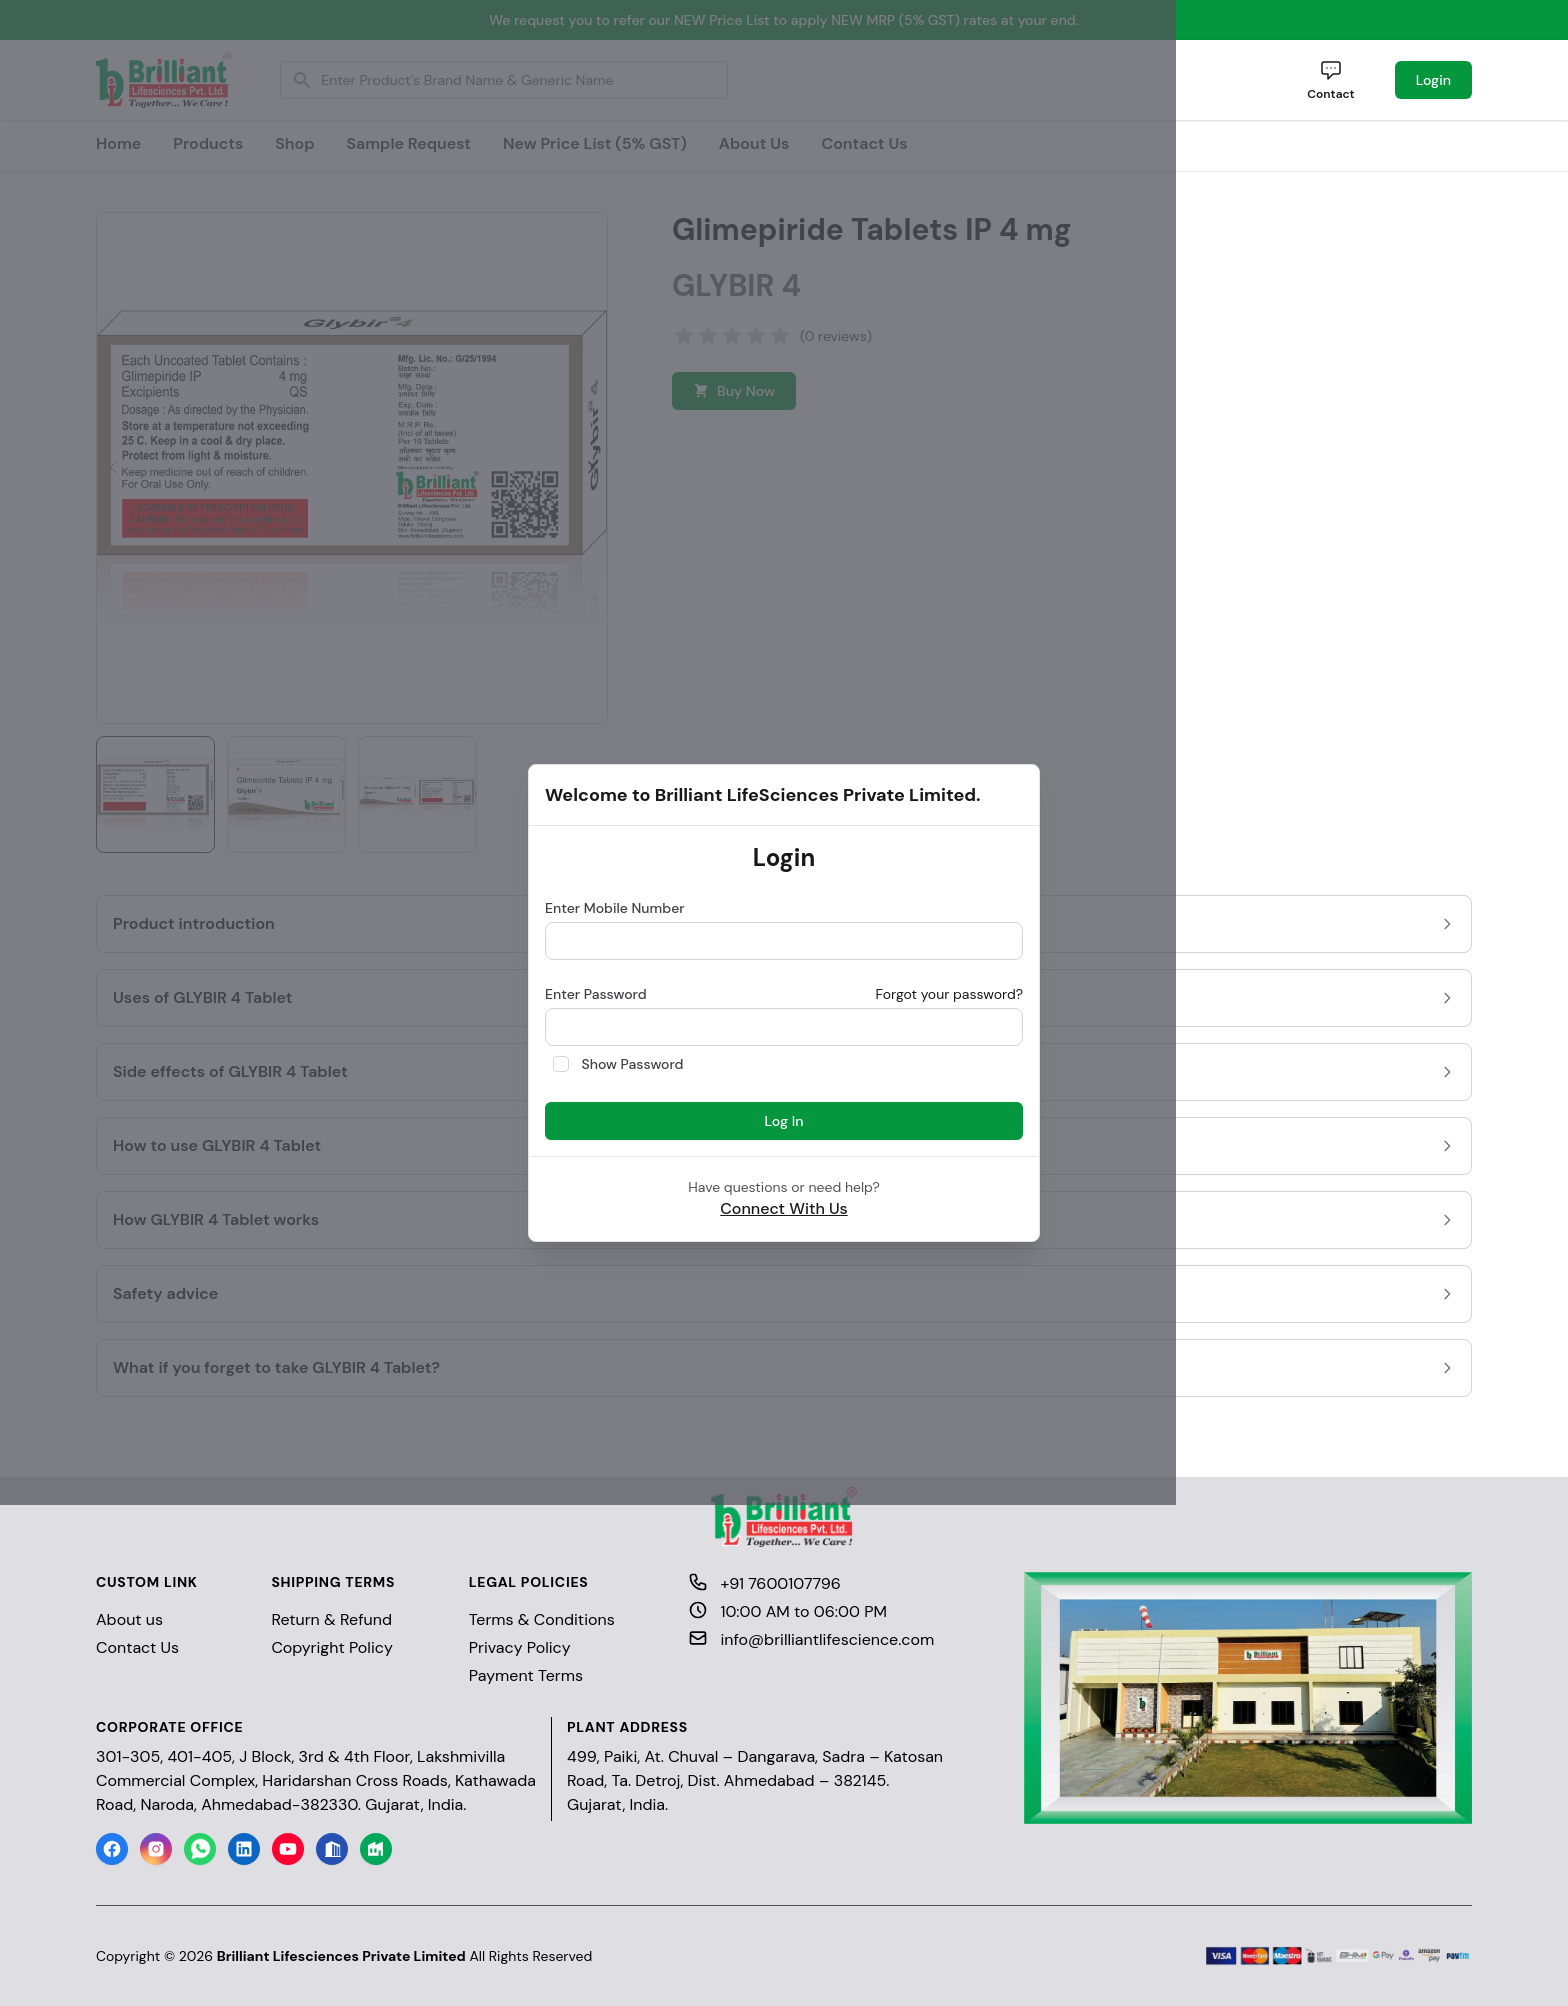 The image size is (1568, 2006). What do you see at coordinates (633, 1064) in the screenshot?
I see `Show Password` at bounding box center [633, 1064].